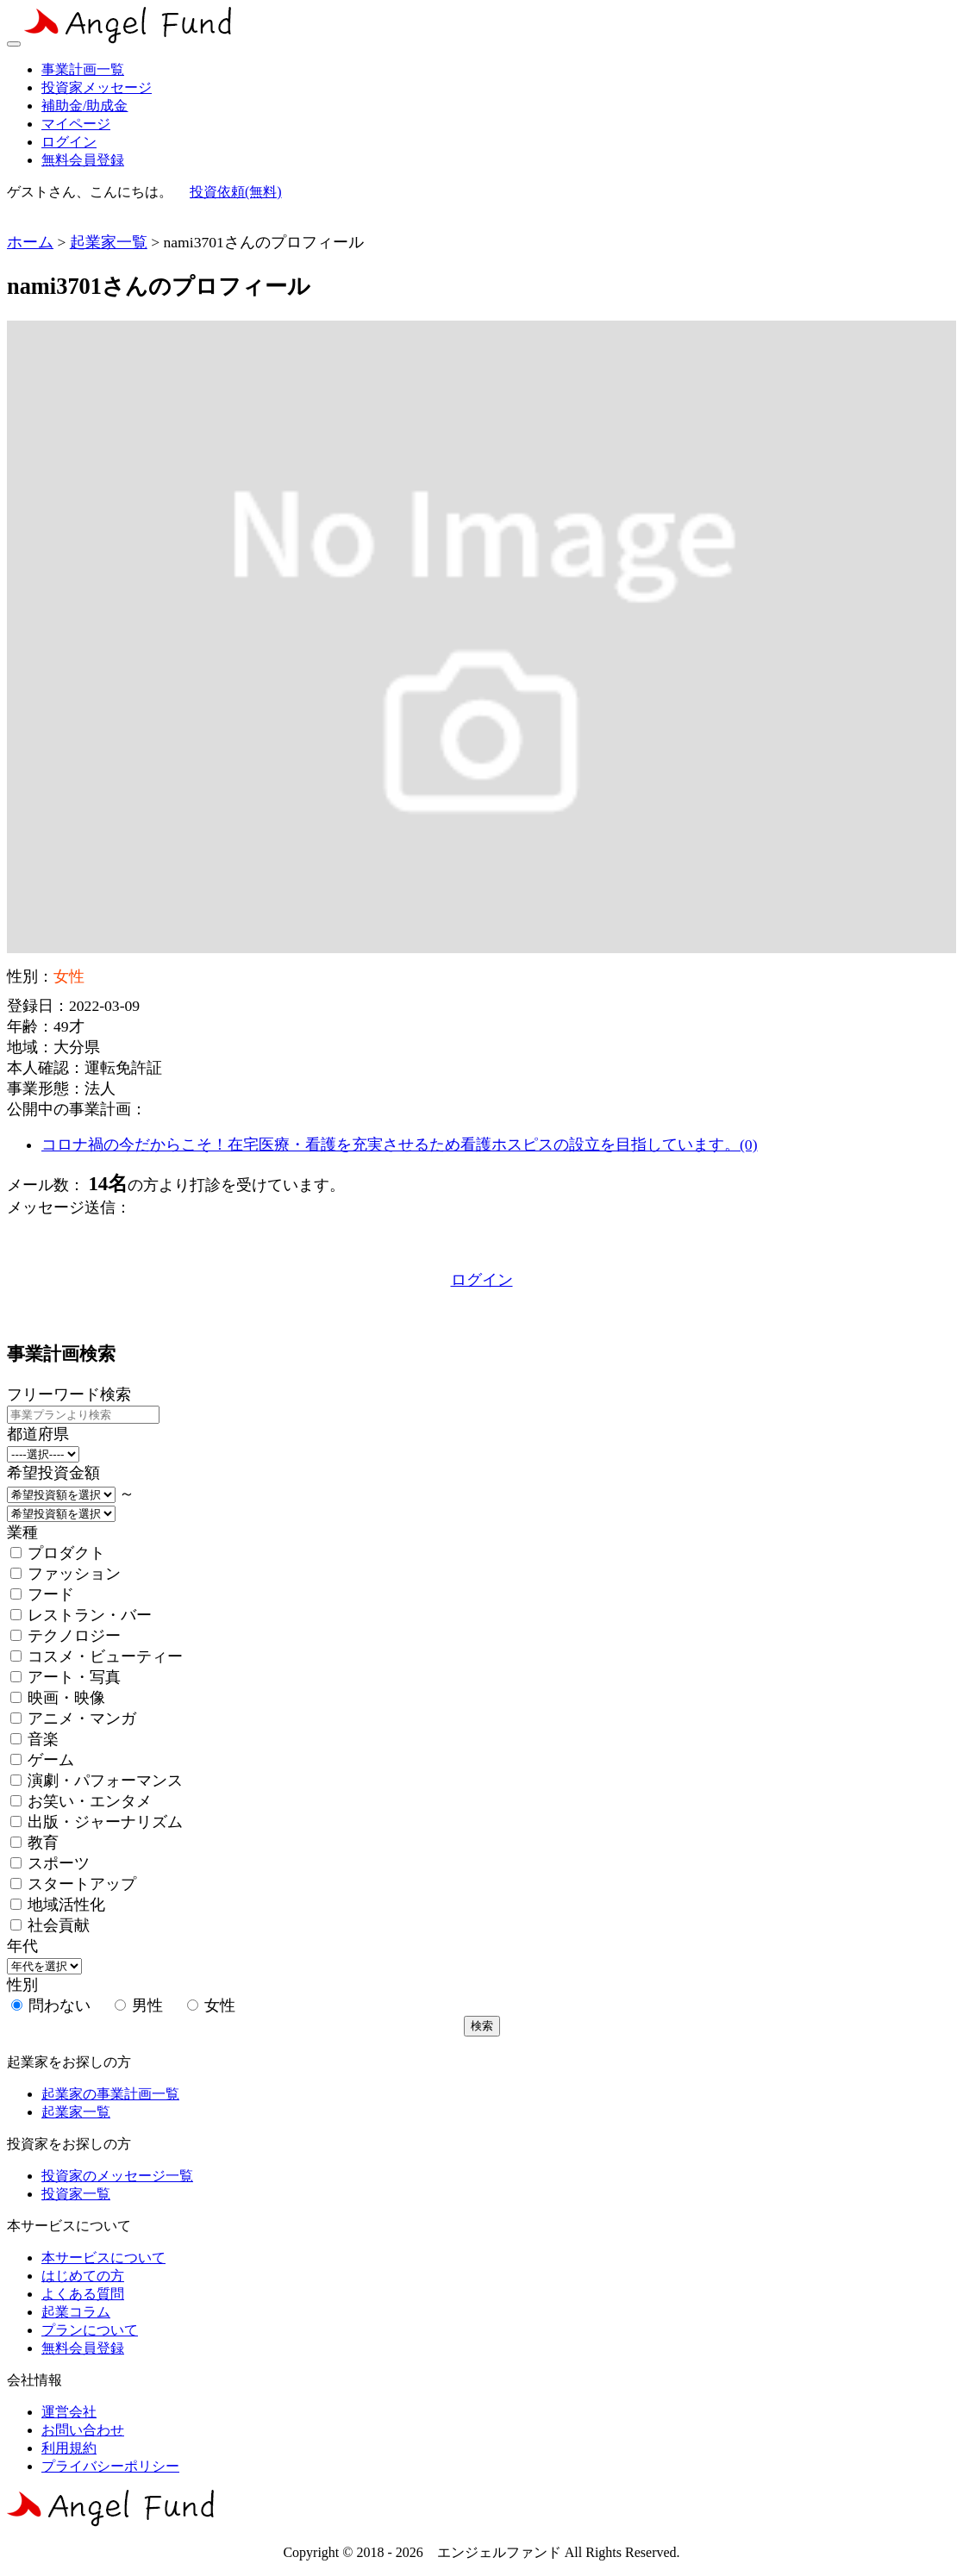  Describe the element at coordinates (69, 2448) in the screenshot. I see `利用規約` at that location.